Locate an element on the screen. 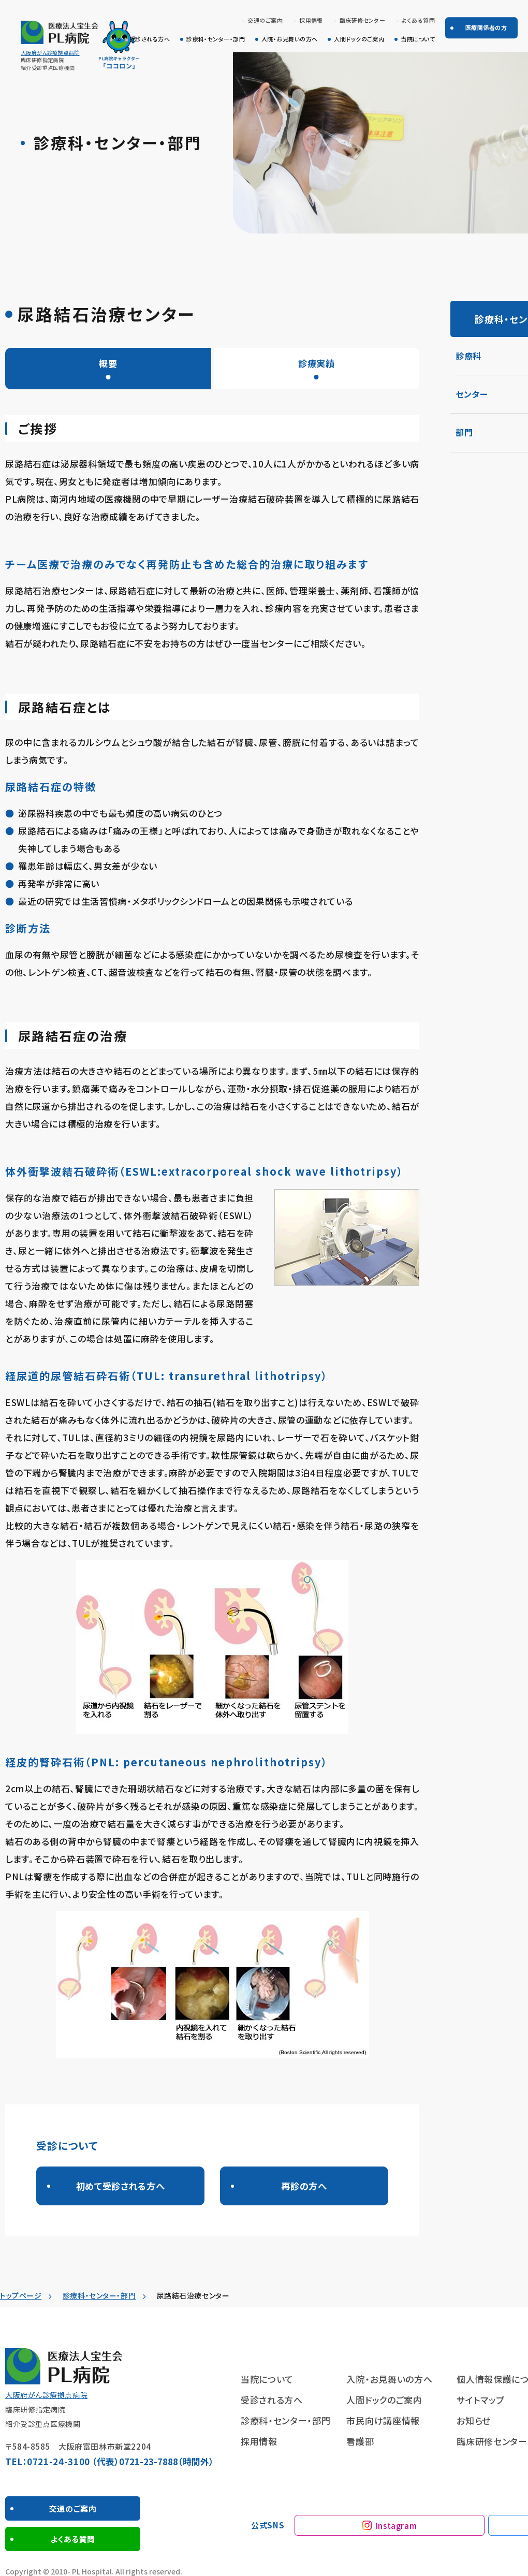 The width and height of the screenshot is (528, 2576). お知らせ is located at coordinates (474, 2423).